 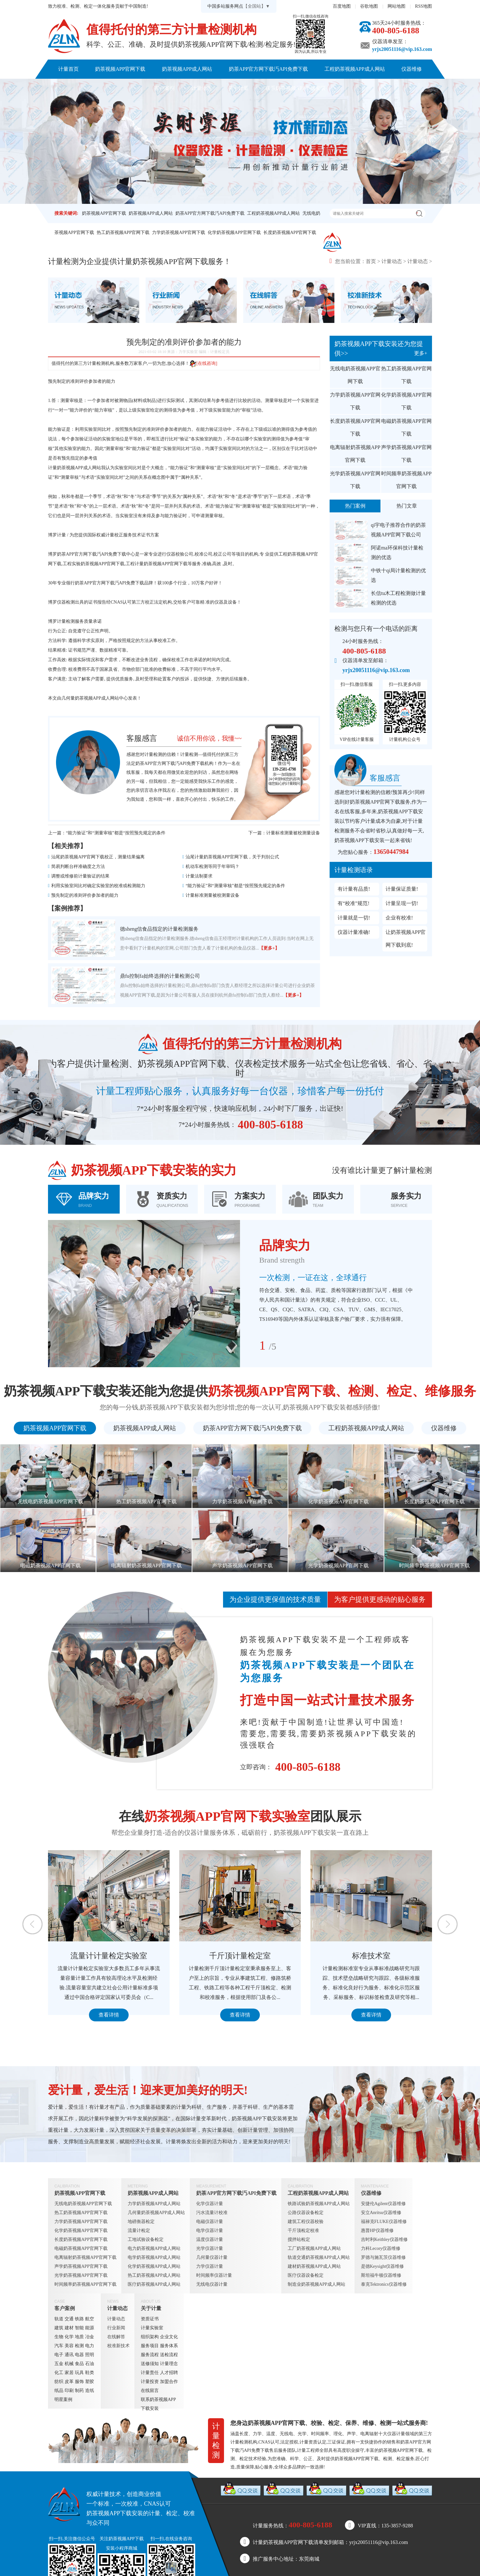 What do you see at coordinates (169, 2336) in the screenshot?
I see `企业文化` at bounding box center [169, 2336].